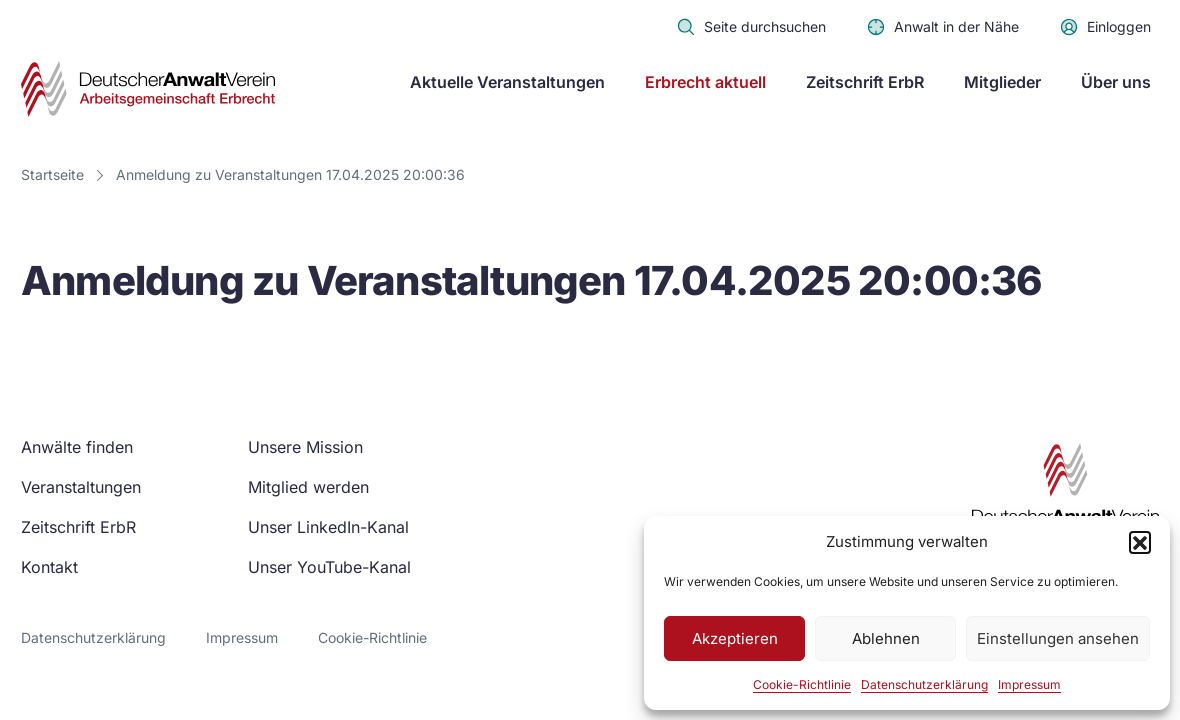 The width and height of the screenshot is (1180, 720). Describe the element at coordinates (49, 567) in the screenshot. I see `Kontakt` at that location.